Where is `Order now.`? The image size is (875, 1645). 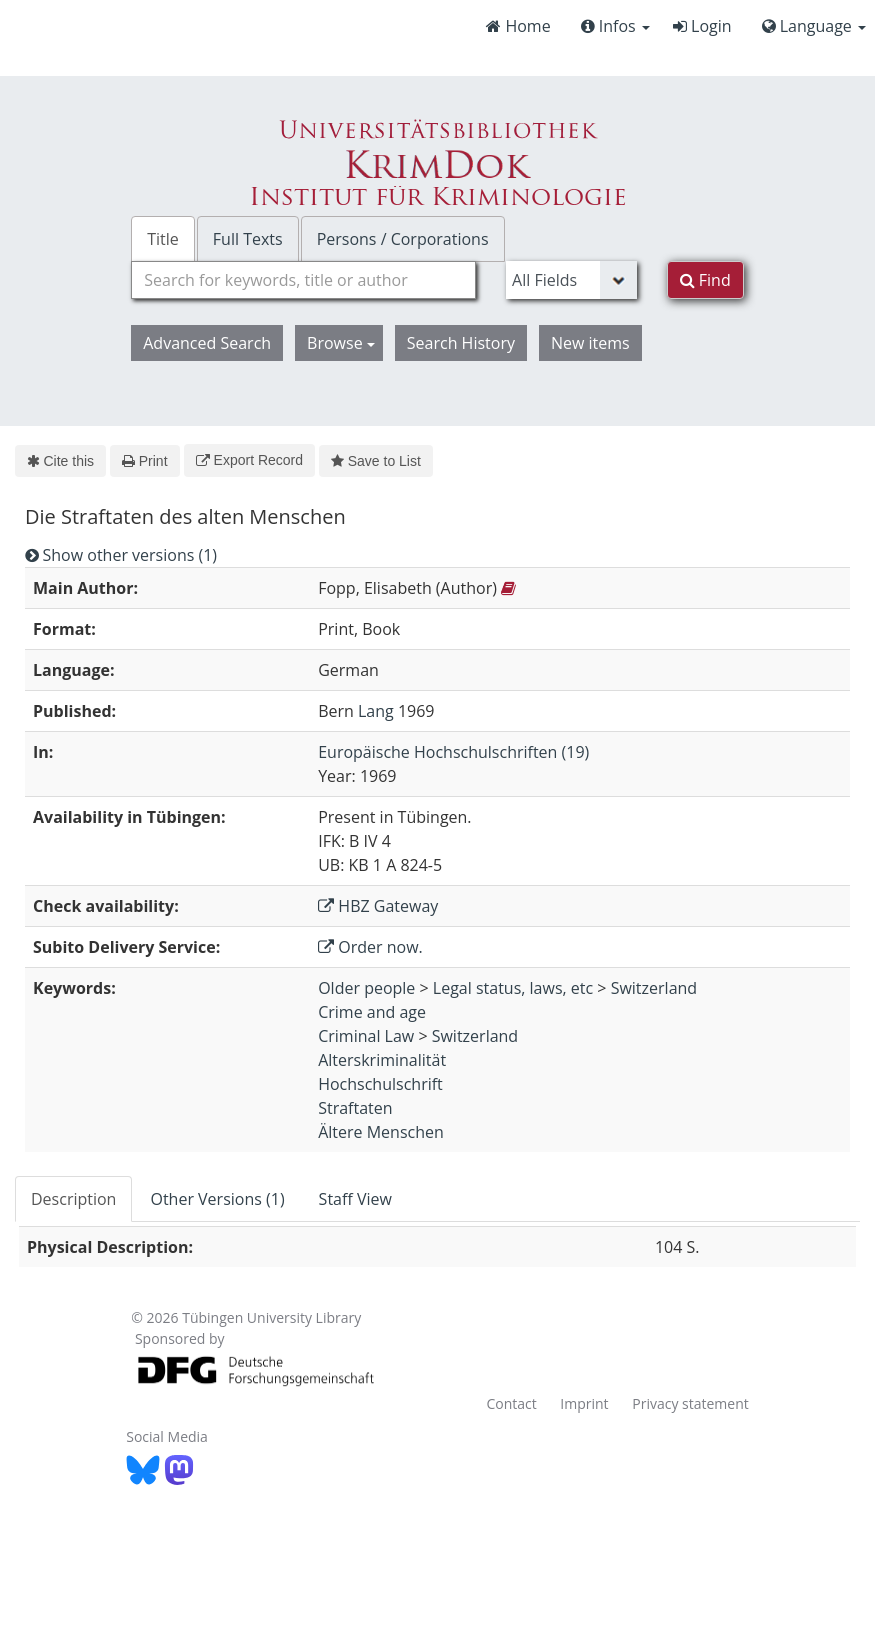
Order now. is located at coordinates (370, 947).